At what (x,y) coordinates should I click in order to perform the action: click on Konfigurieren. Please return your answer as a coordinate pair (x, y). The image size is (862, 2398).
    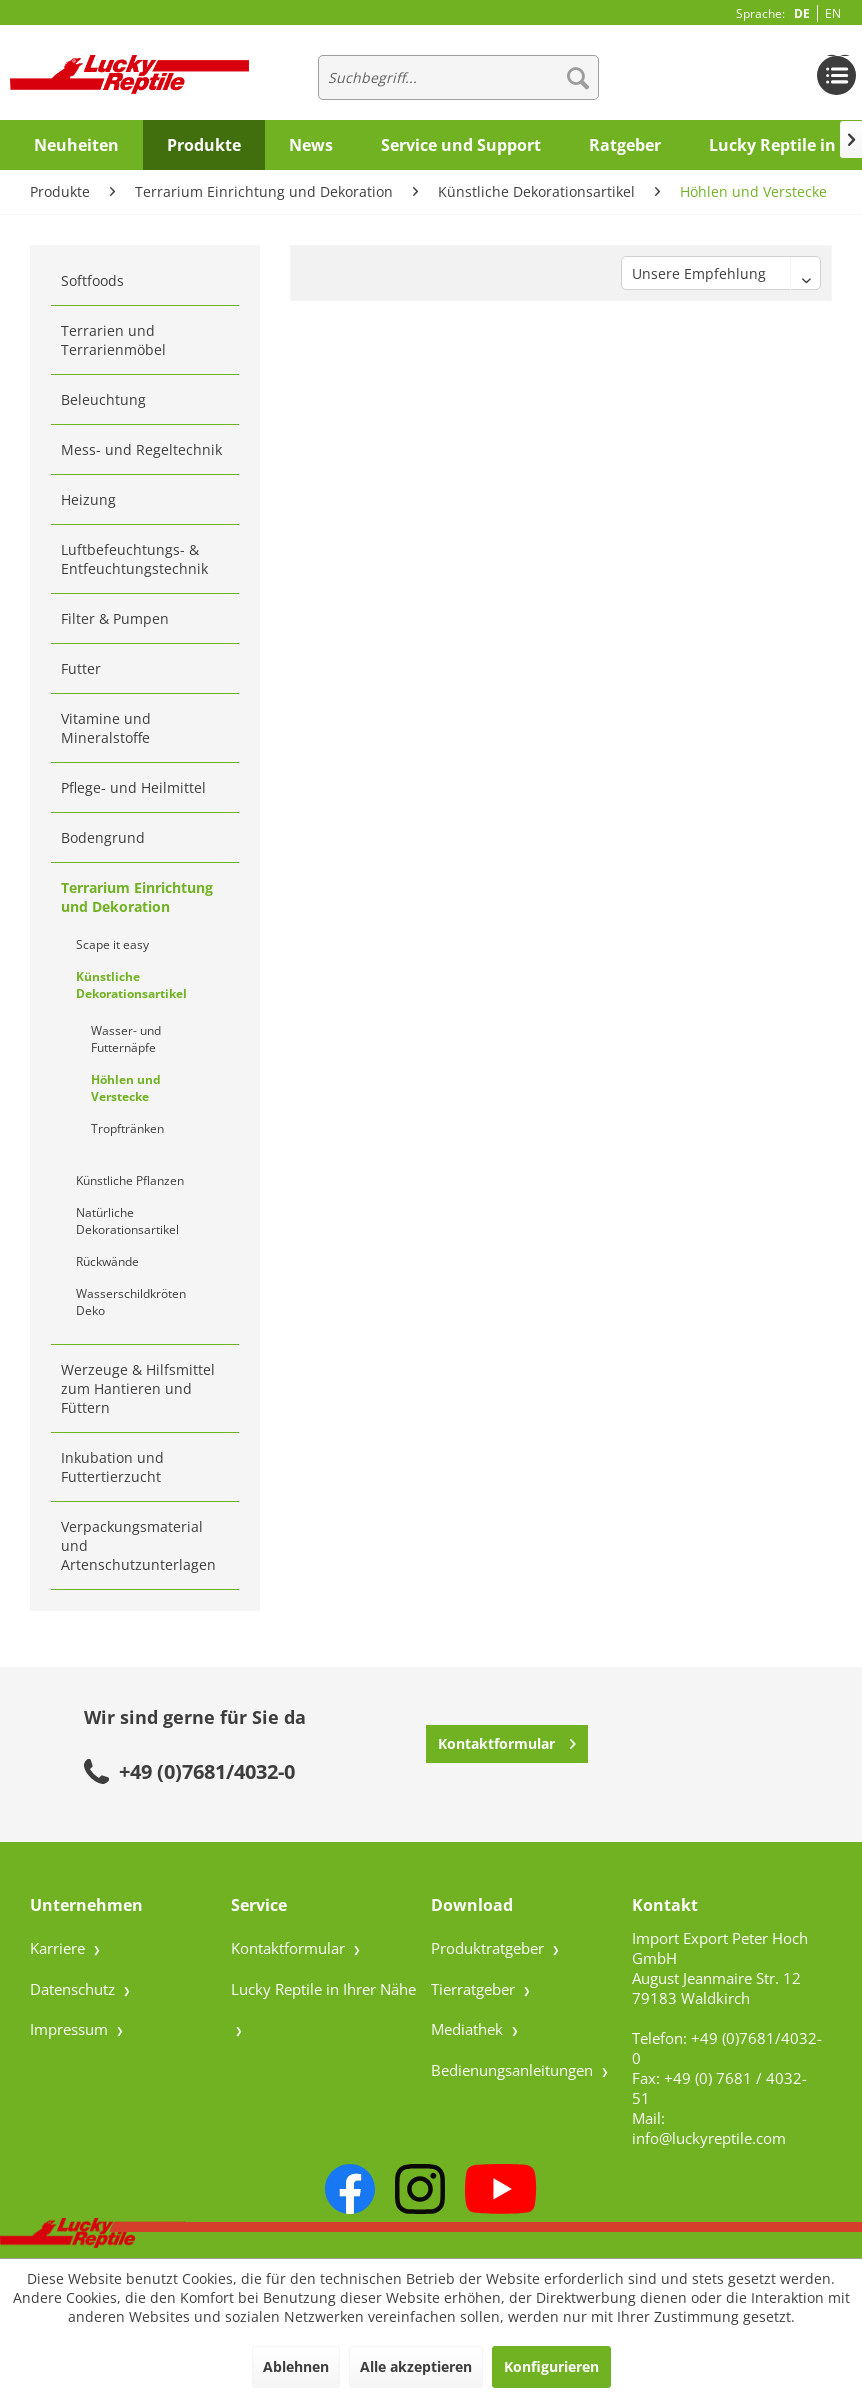
    Looking at the image, I should click on (551, 2366).